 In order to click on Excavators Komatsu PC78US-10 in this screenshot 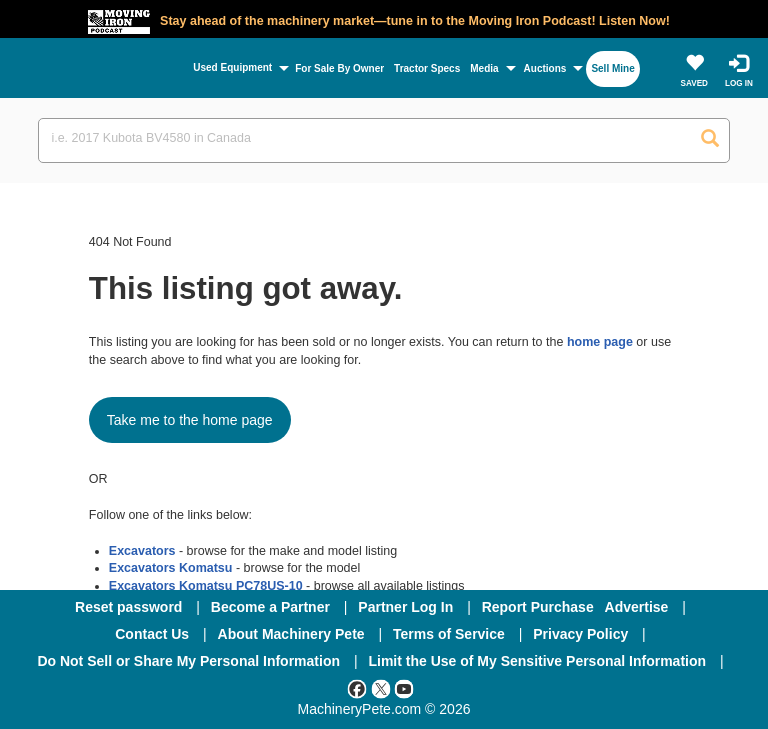, I will do `click(206, 586)`.